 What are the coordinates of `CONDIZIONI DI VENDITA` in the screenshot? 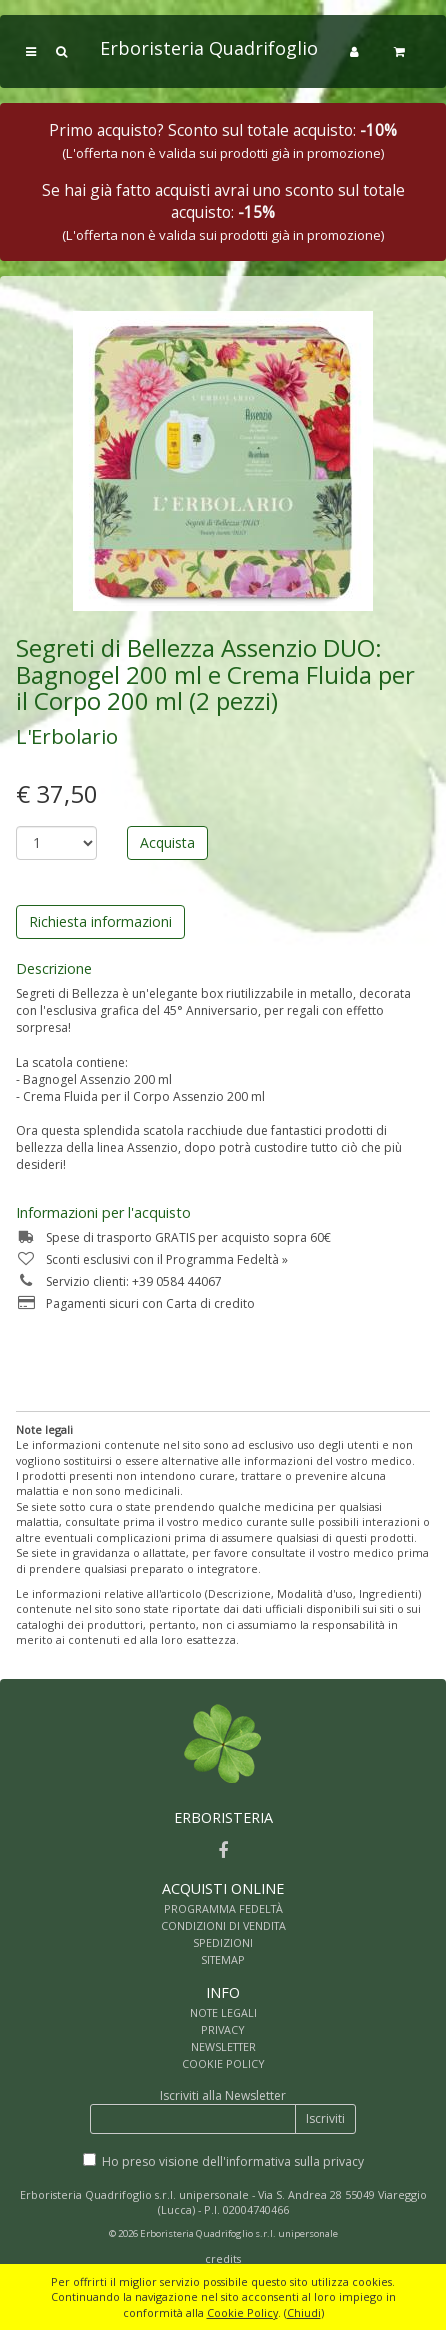 It's located at (223, 1925).